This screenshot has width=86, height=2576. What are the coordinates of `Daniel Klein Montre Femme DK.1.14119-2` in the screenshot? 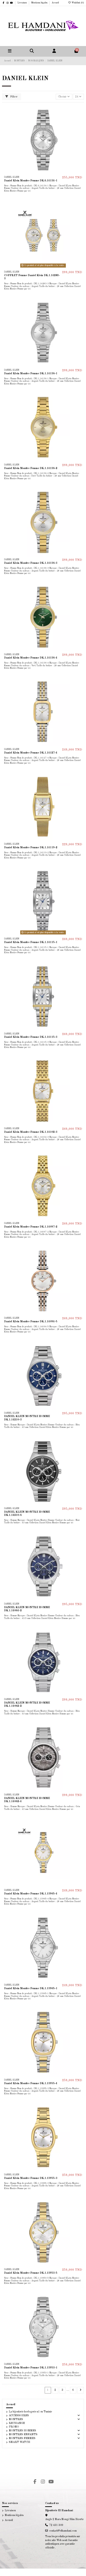 It's located at (30, 847).